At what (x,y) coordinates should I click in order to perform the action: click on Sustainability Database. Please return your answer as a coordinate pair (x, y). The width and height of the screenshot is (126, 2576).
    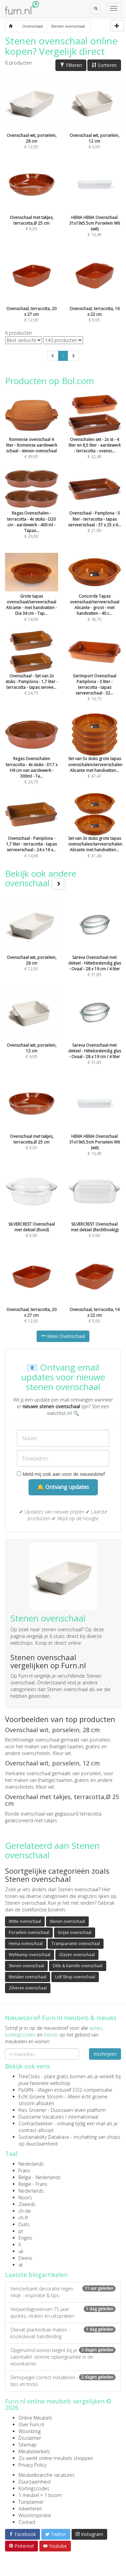
    Looking at the image, I should click on (43, 2137).